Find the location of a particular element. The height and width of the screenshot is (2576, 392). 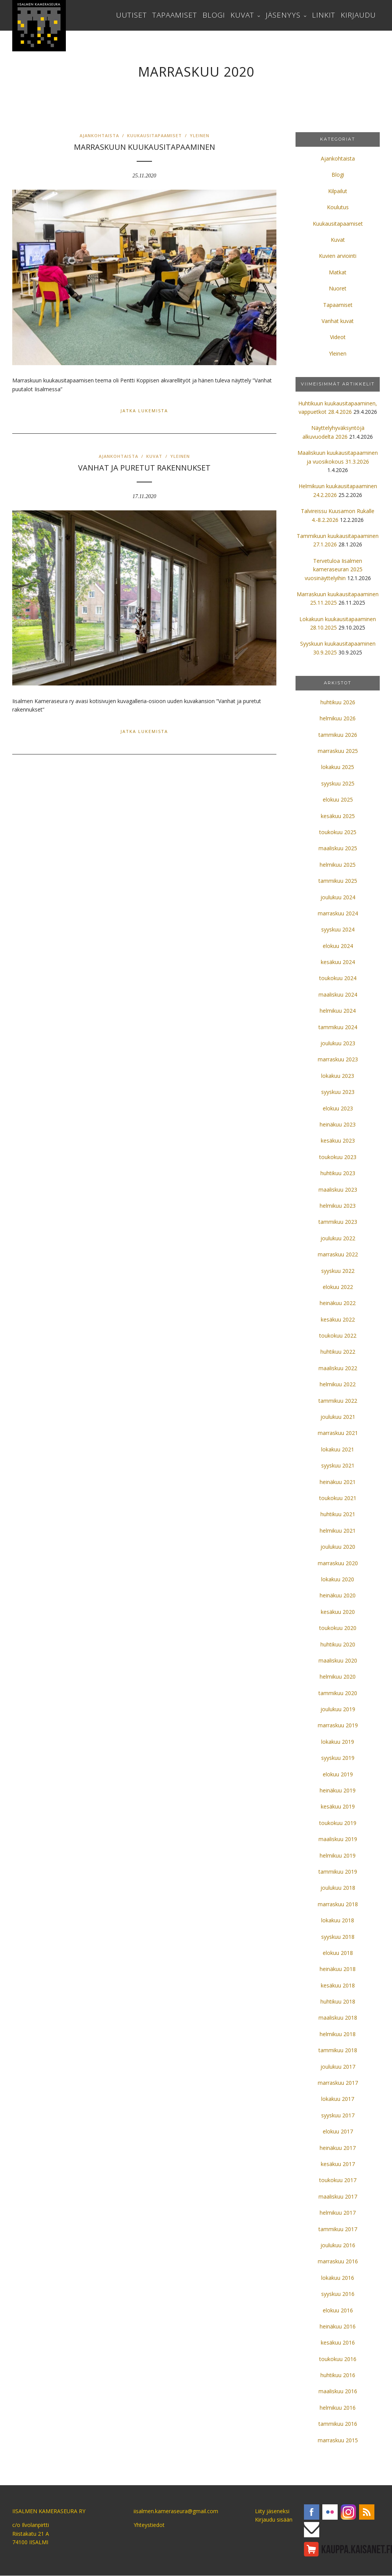

helmikuu 2022 is located at coordinates (338, 1384).